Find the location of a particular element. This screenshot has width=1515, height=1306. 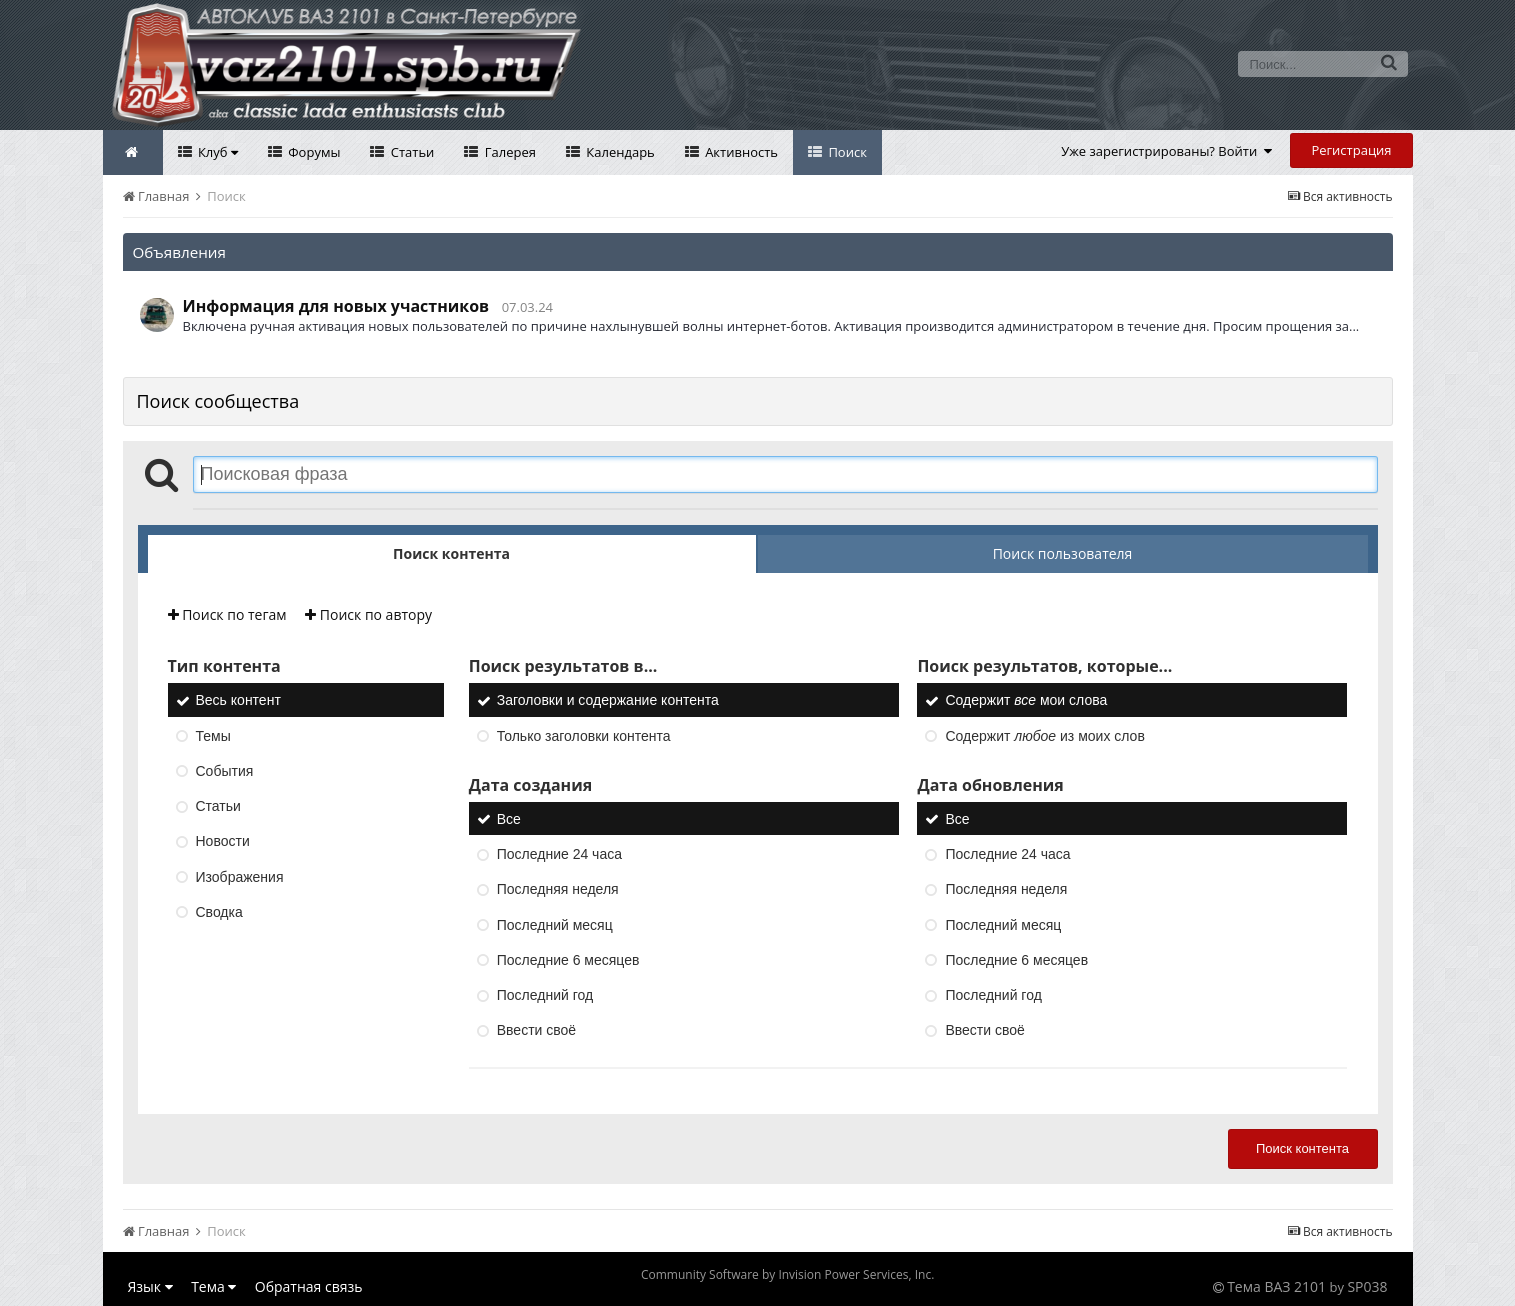

Статьи is located at coordinates (410, 152).